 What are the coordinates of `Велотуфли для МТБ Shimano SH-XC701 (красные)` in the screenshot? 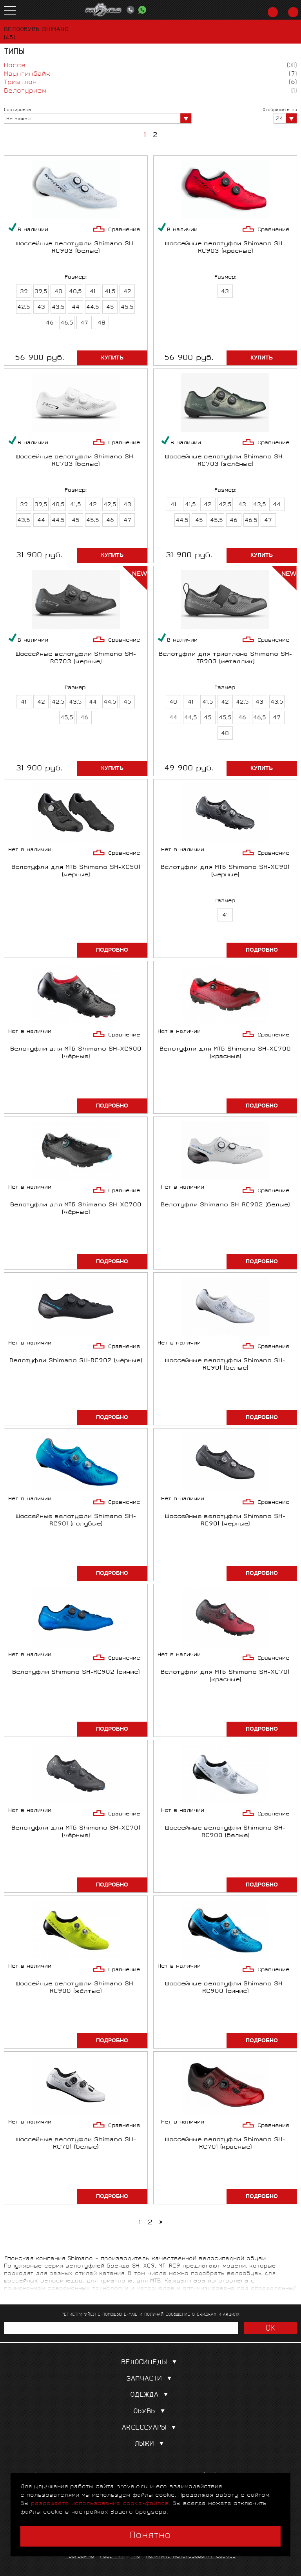 It's located at (225, 1676).